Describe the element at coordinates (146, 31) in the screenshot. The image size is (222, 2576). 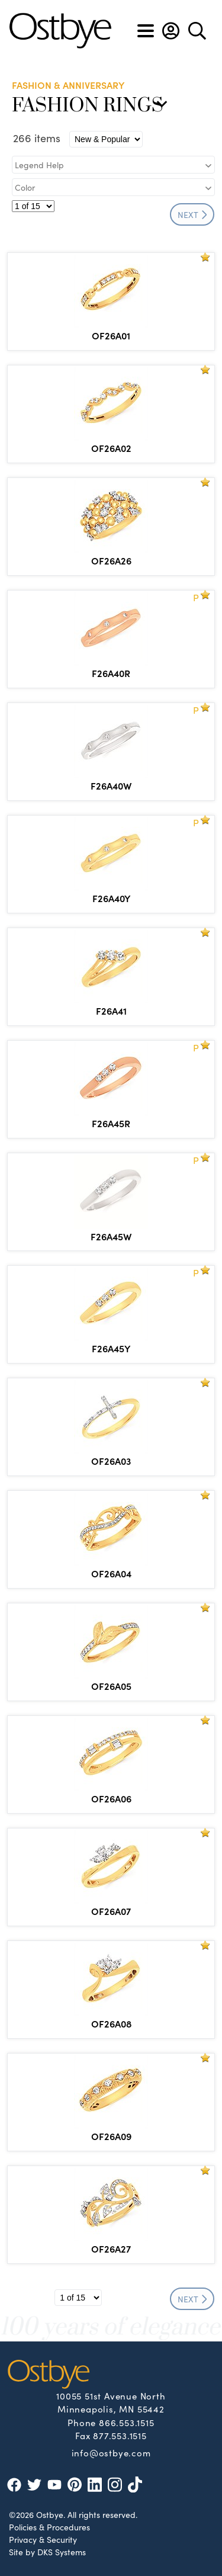
I see `[Toggle navigation]` at that location.